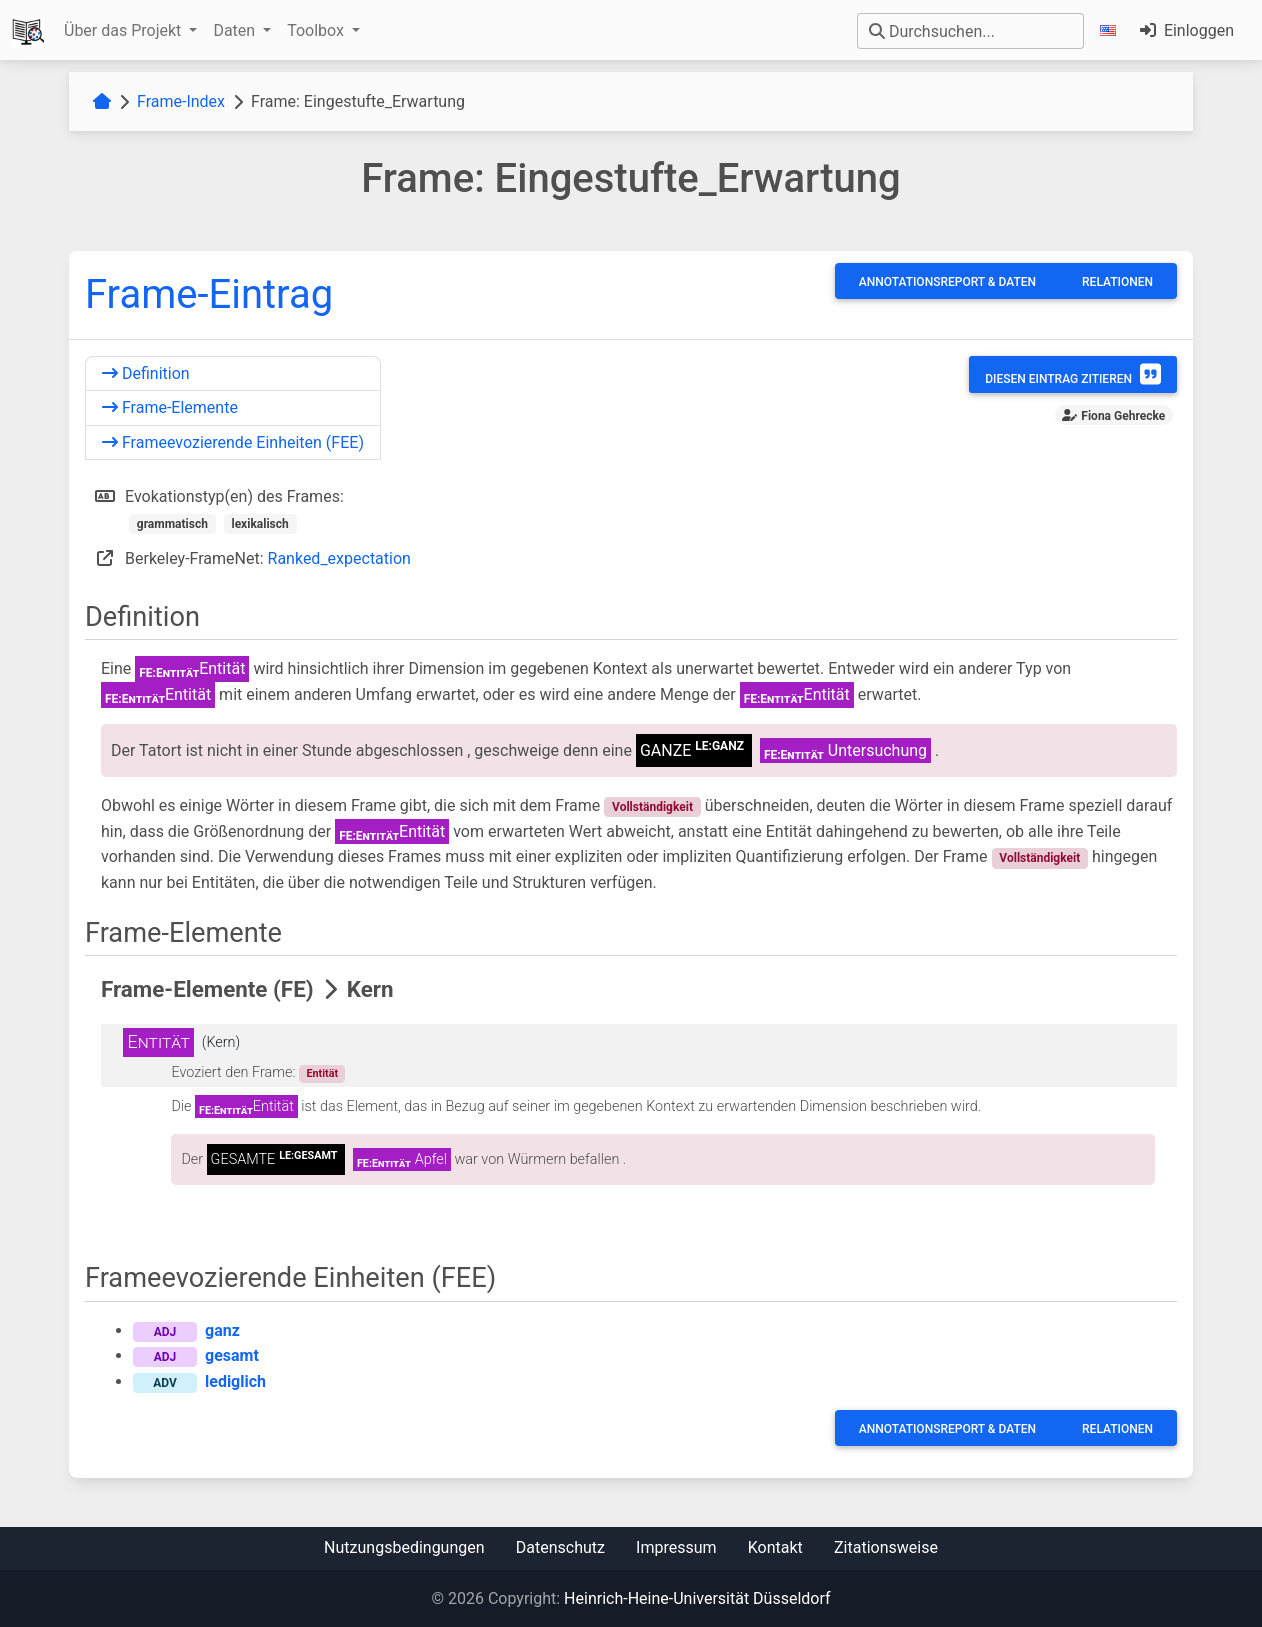 This screenshot has height=1627, width=1262. I want to click on Relationen, so click(1117, 282).